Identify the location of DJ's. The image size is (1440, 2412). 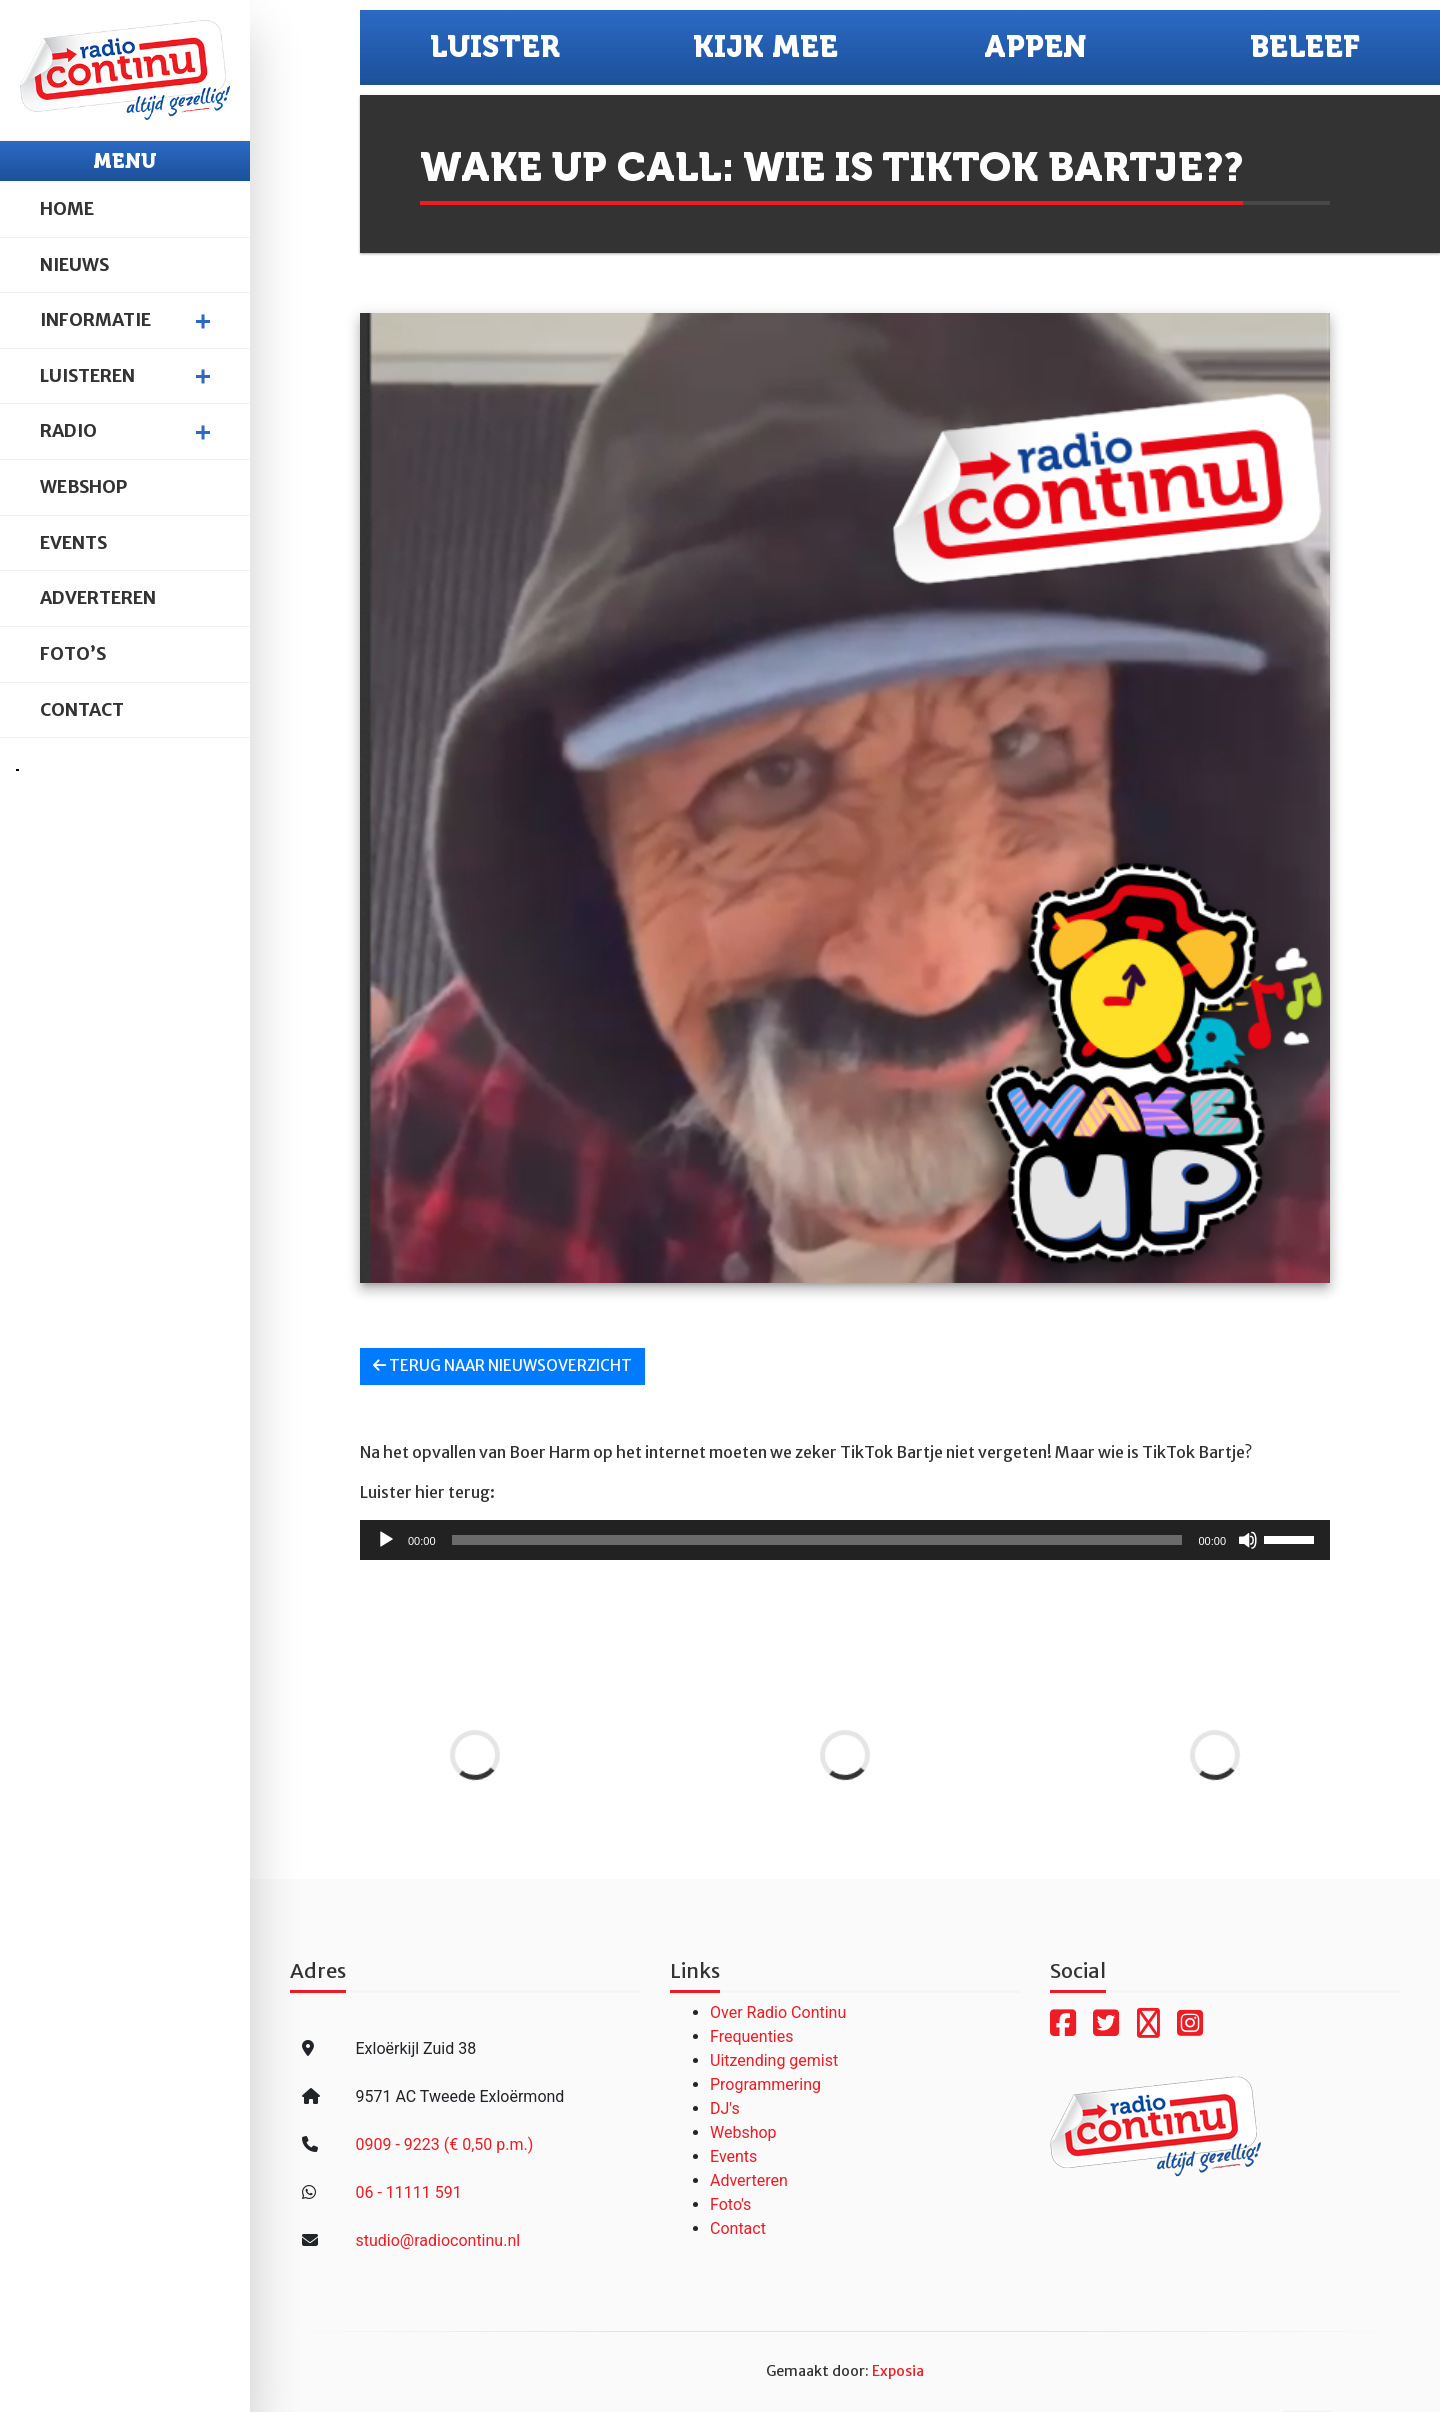
(725, 2108).